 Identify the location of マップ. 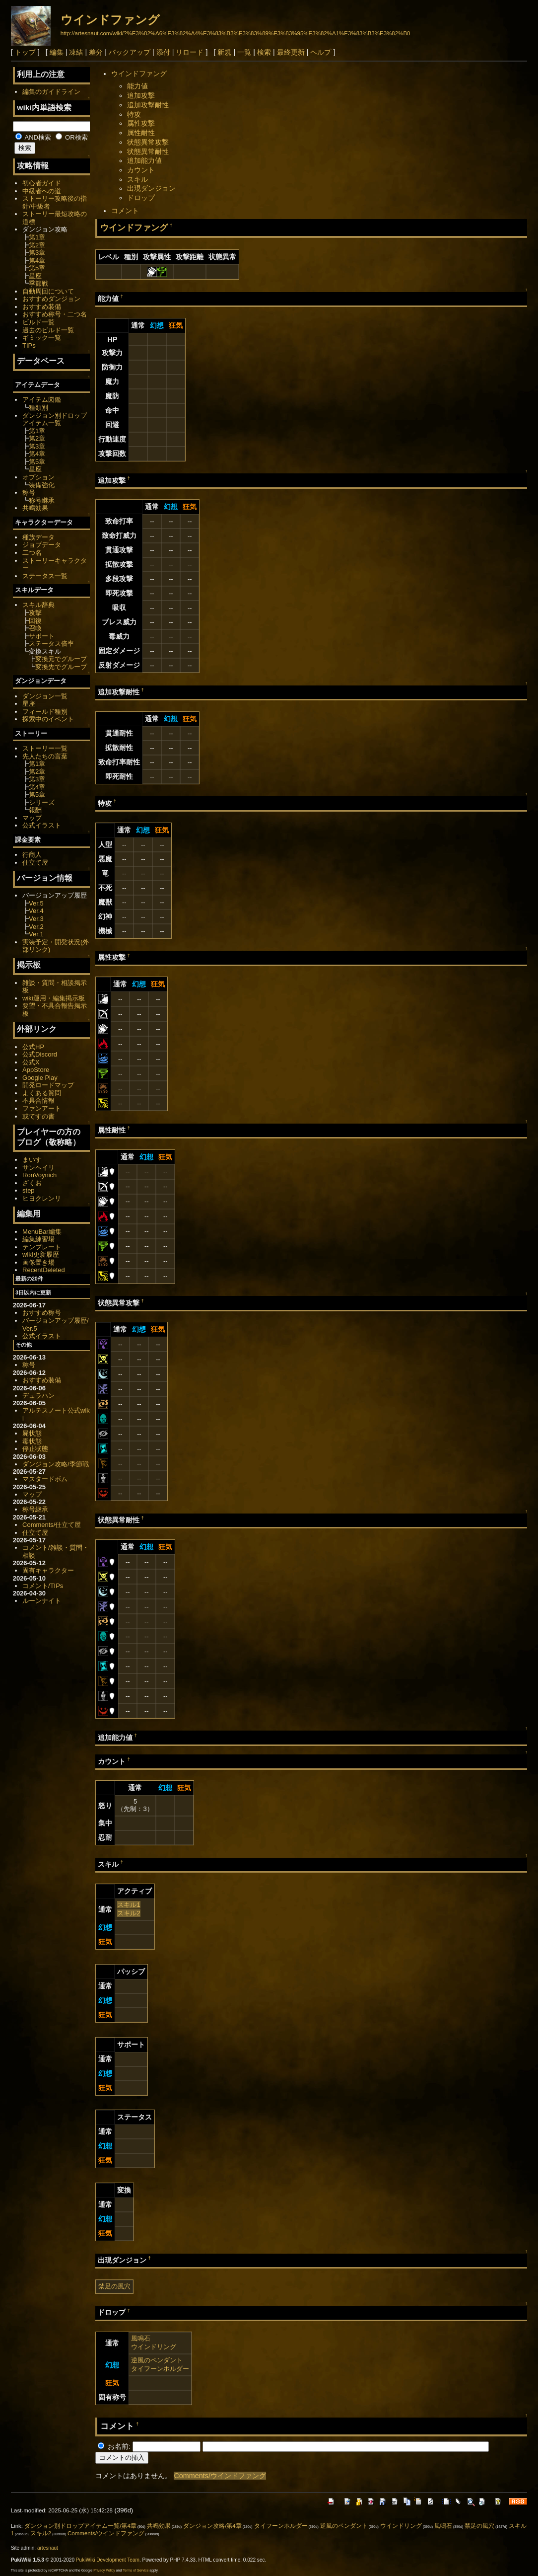
(32, 818).